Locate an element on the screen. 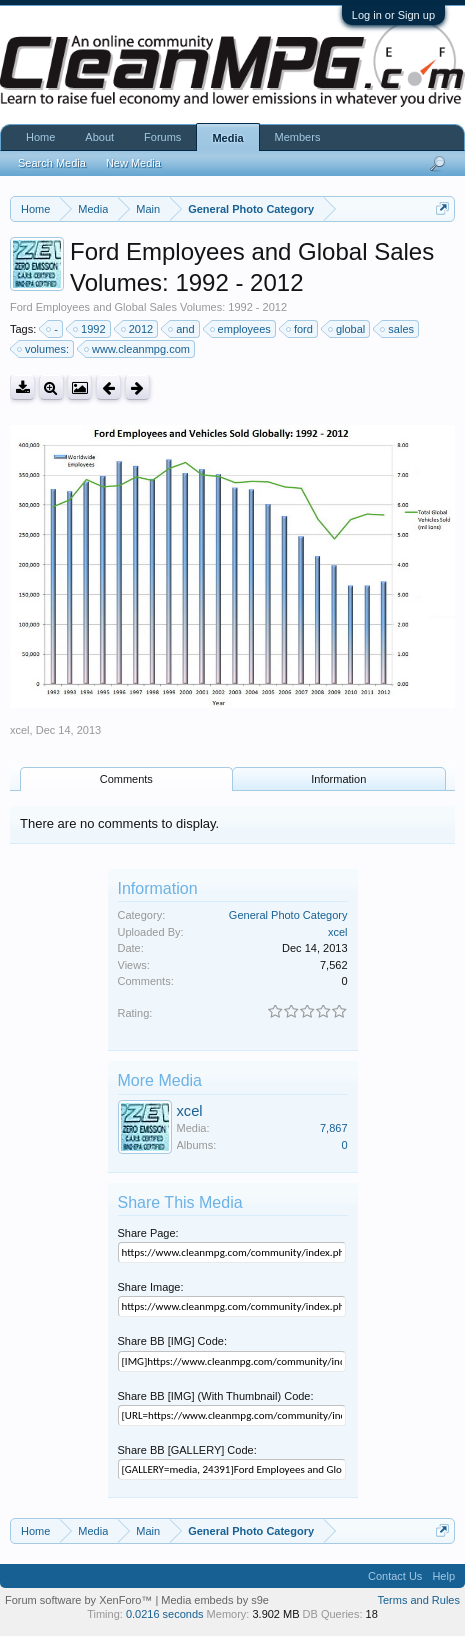  Help is located at coordinates (443, 1576).